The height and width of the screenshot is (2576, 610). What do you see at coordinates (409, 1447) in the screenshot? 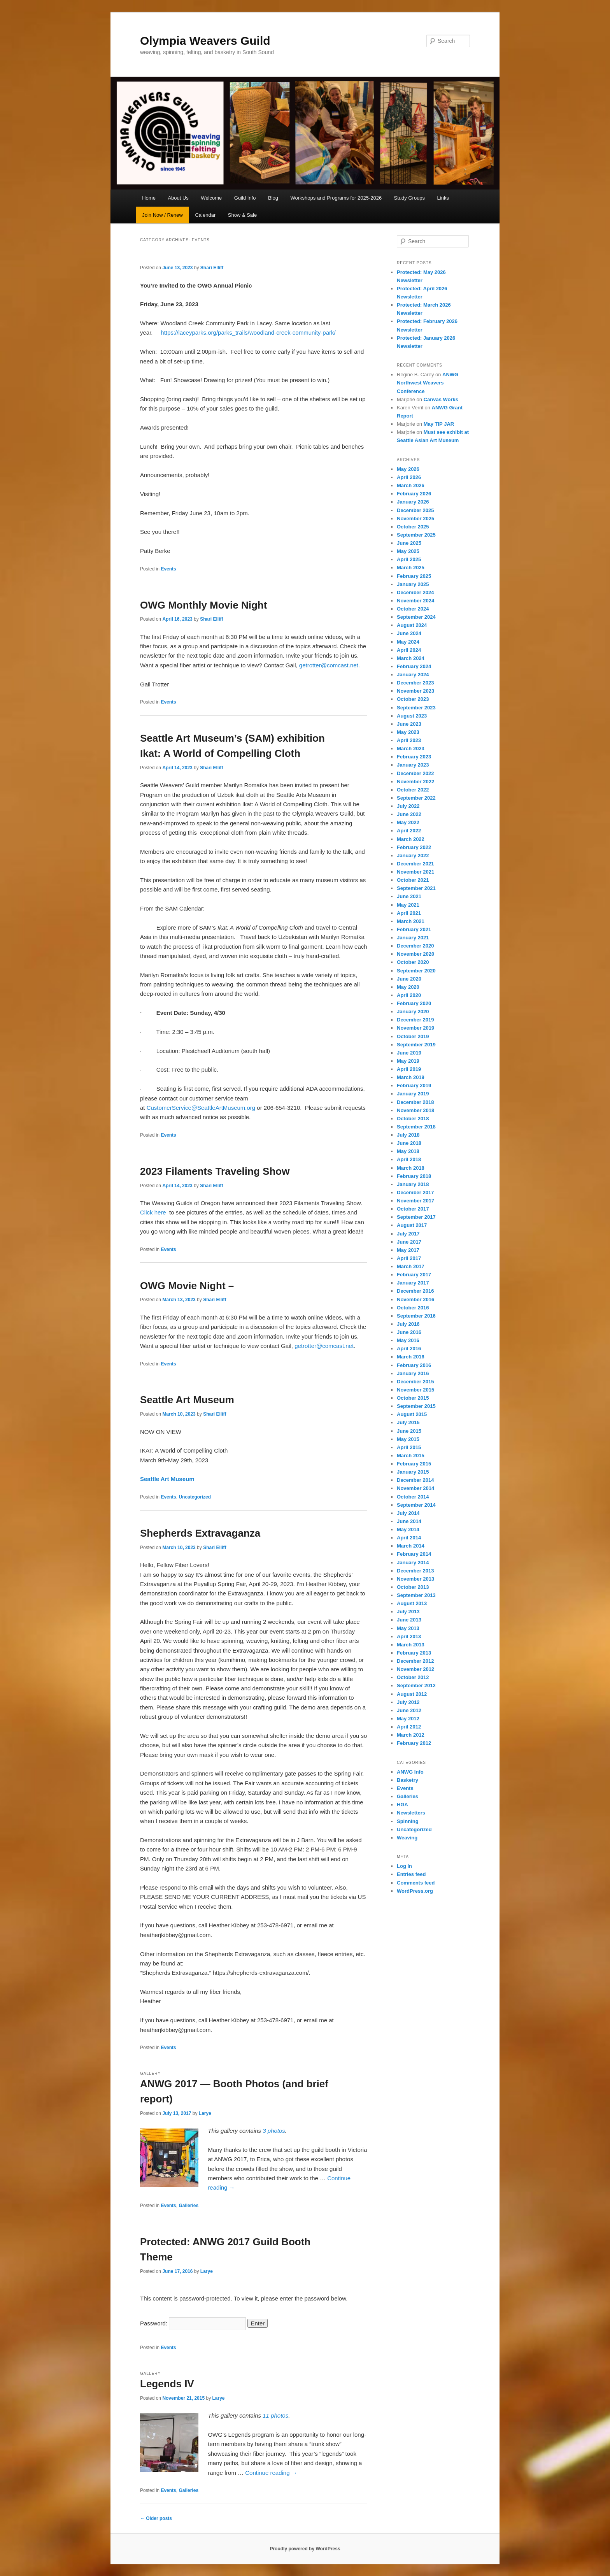
I see `April 2015` at bounding box center [409, 1447].